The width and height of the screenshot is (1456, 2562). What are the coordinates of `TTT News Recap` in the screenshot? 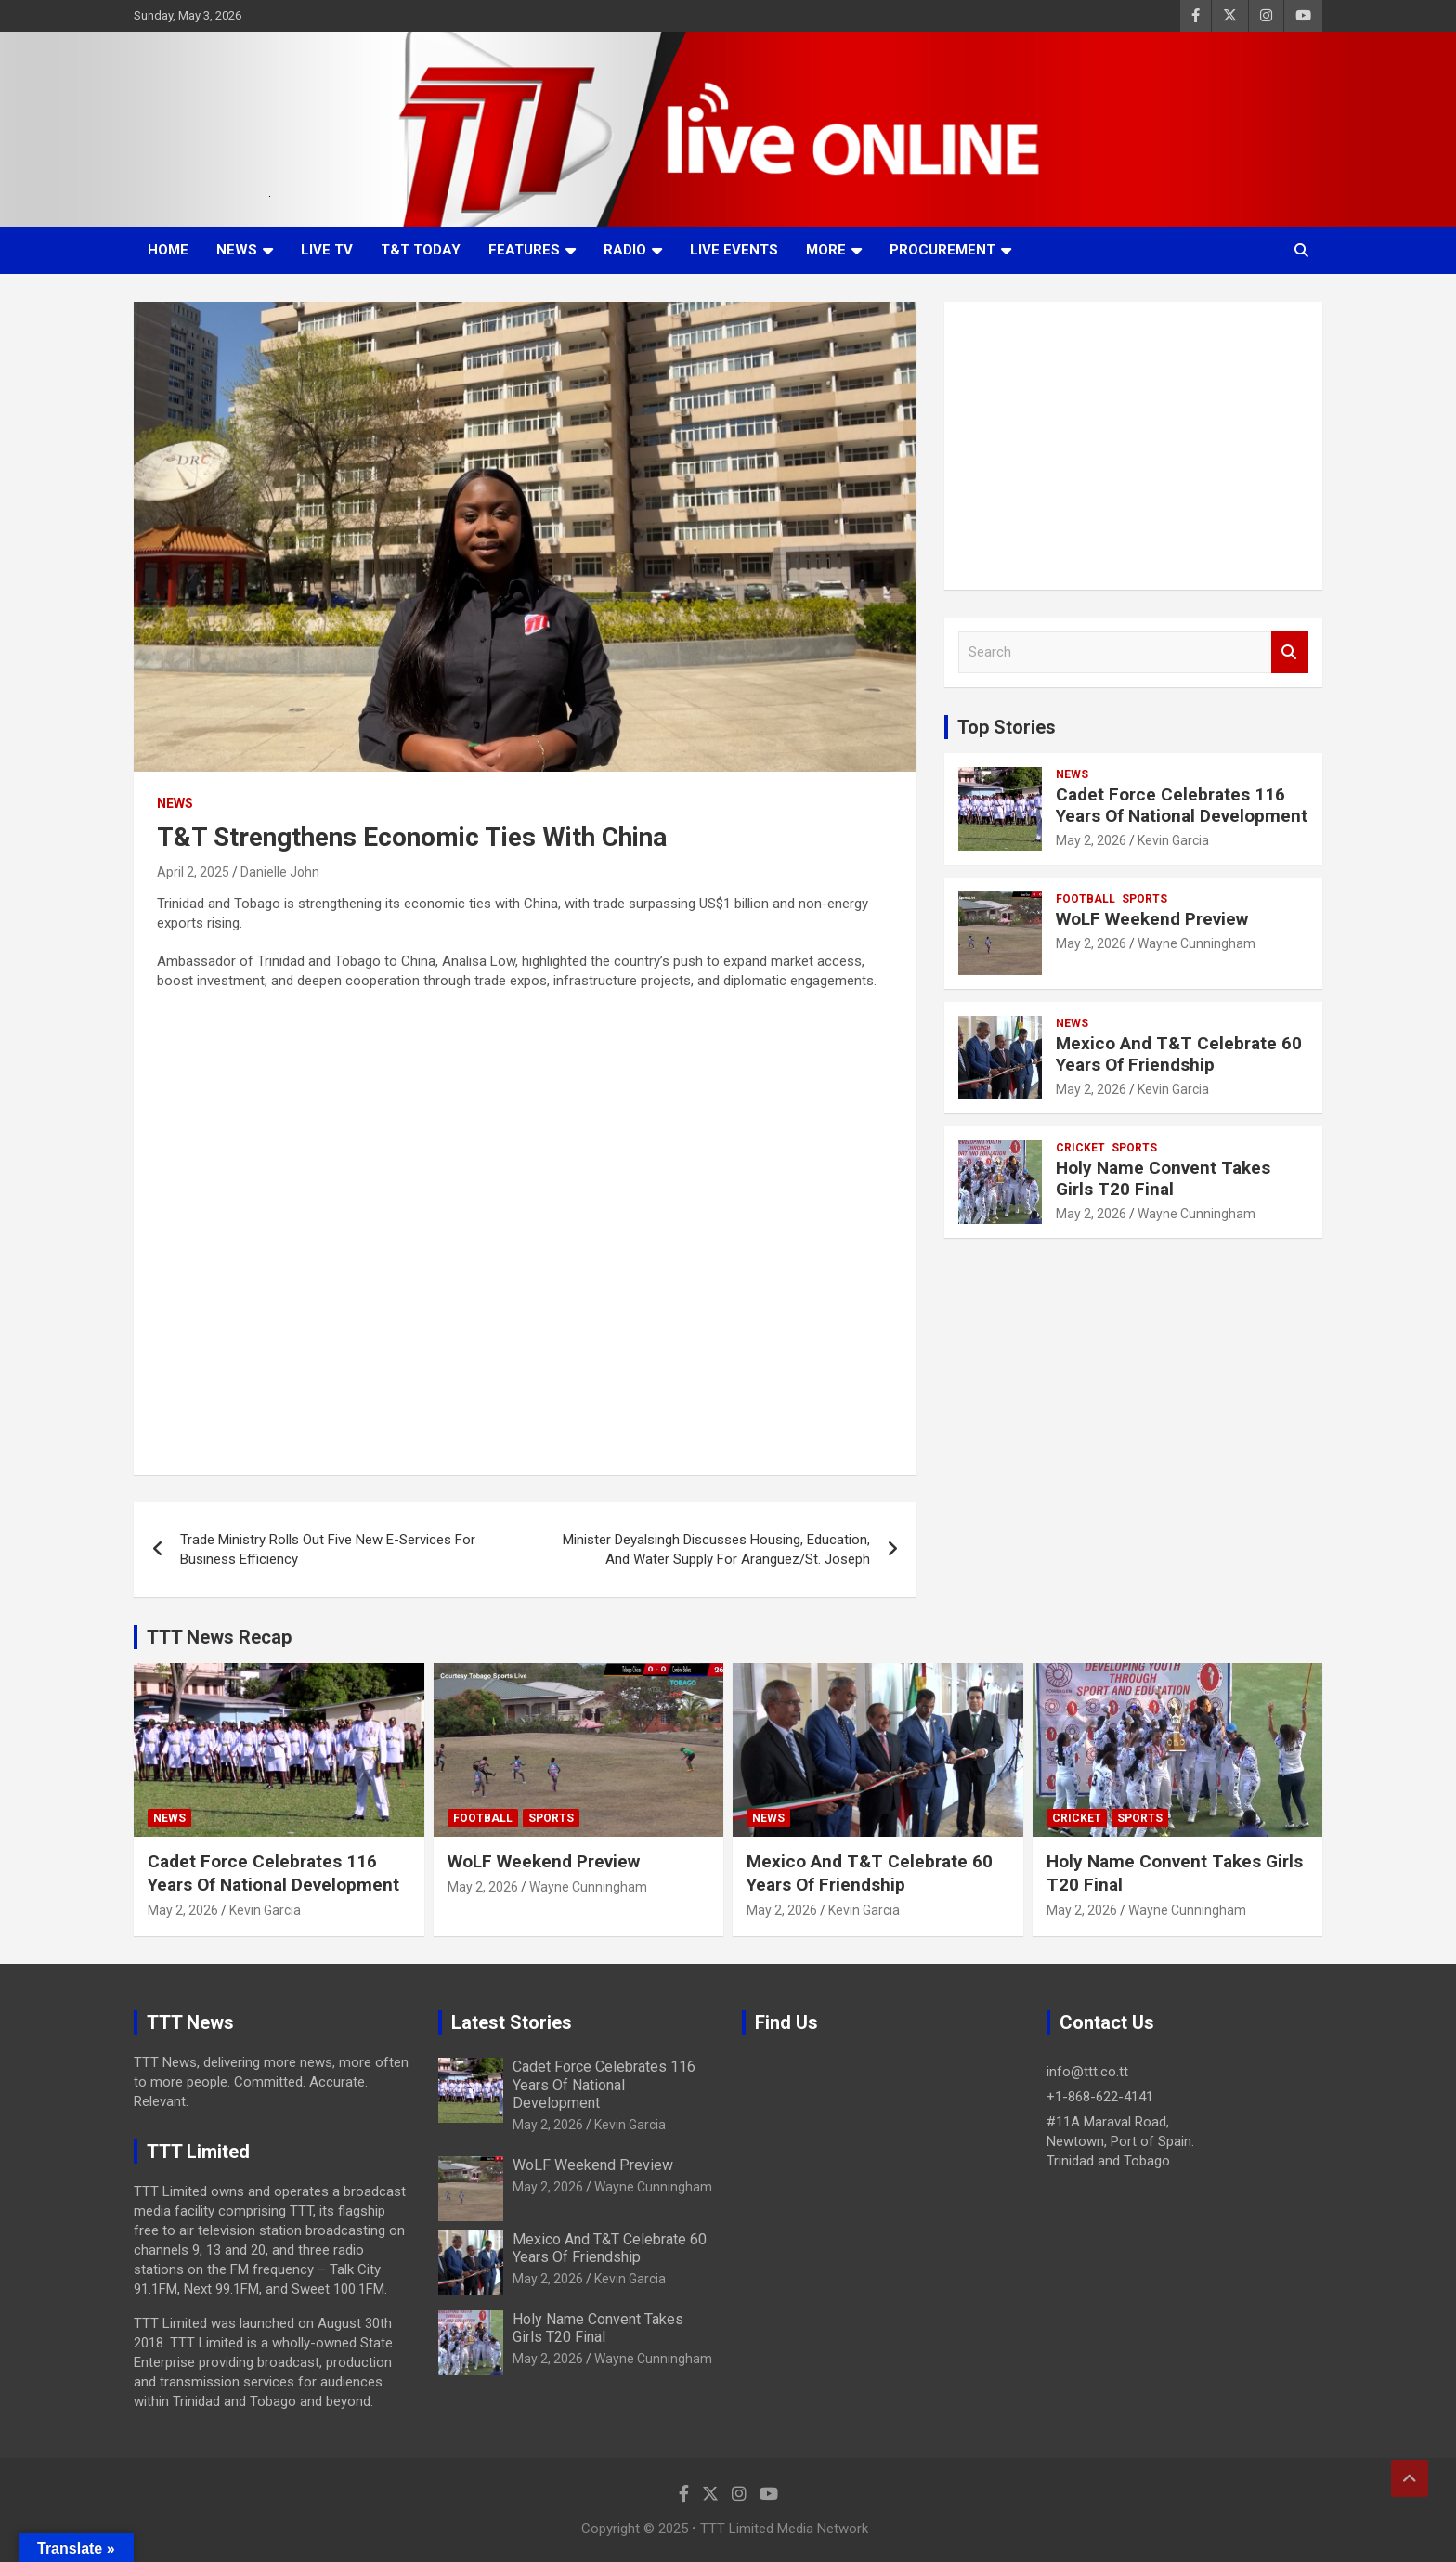 It's located at (219, 1637).